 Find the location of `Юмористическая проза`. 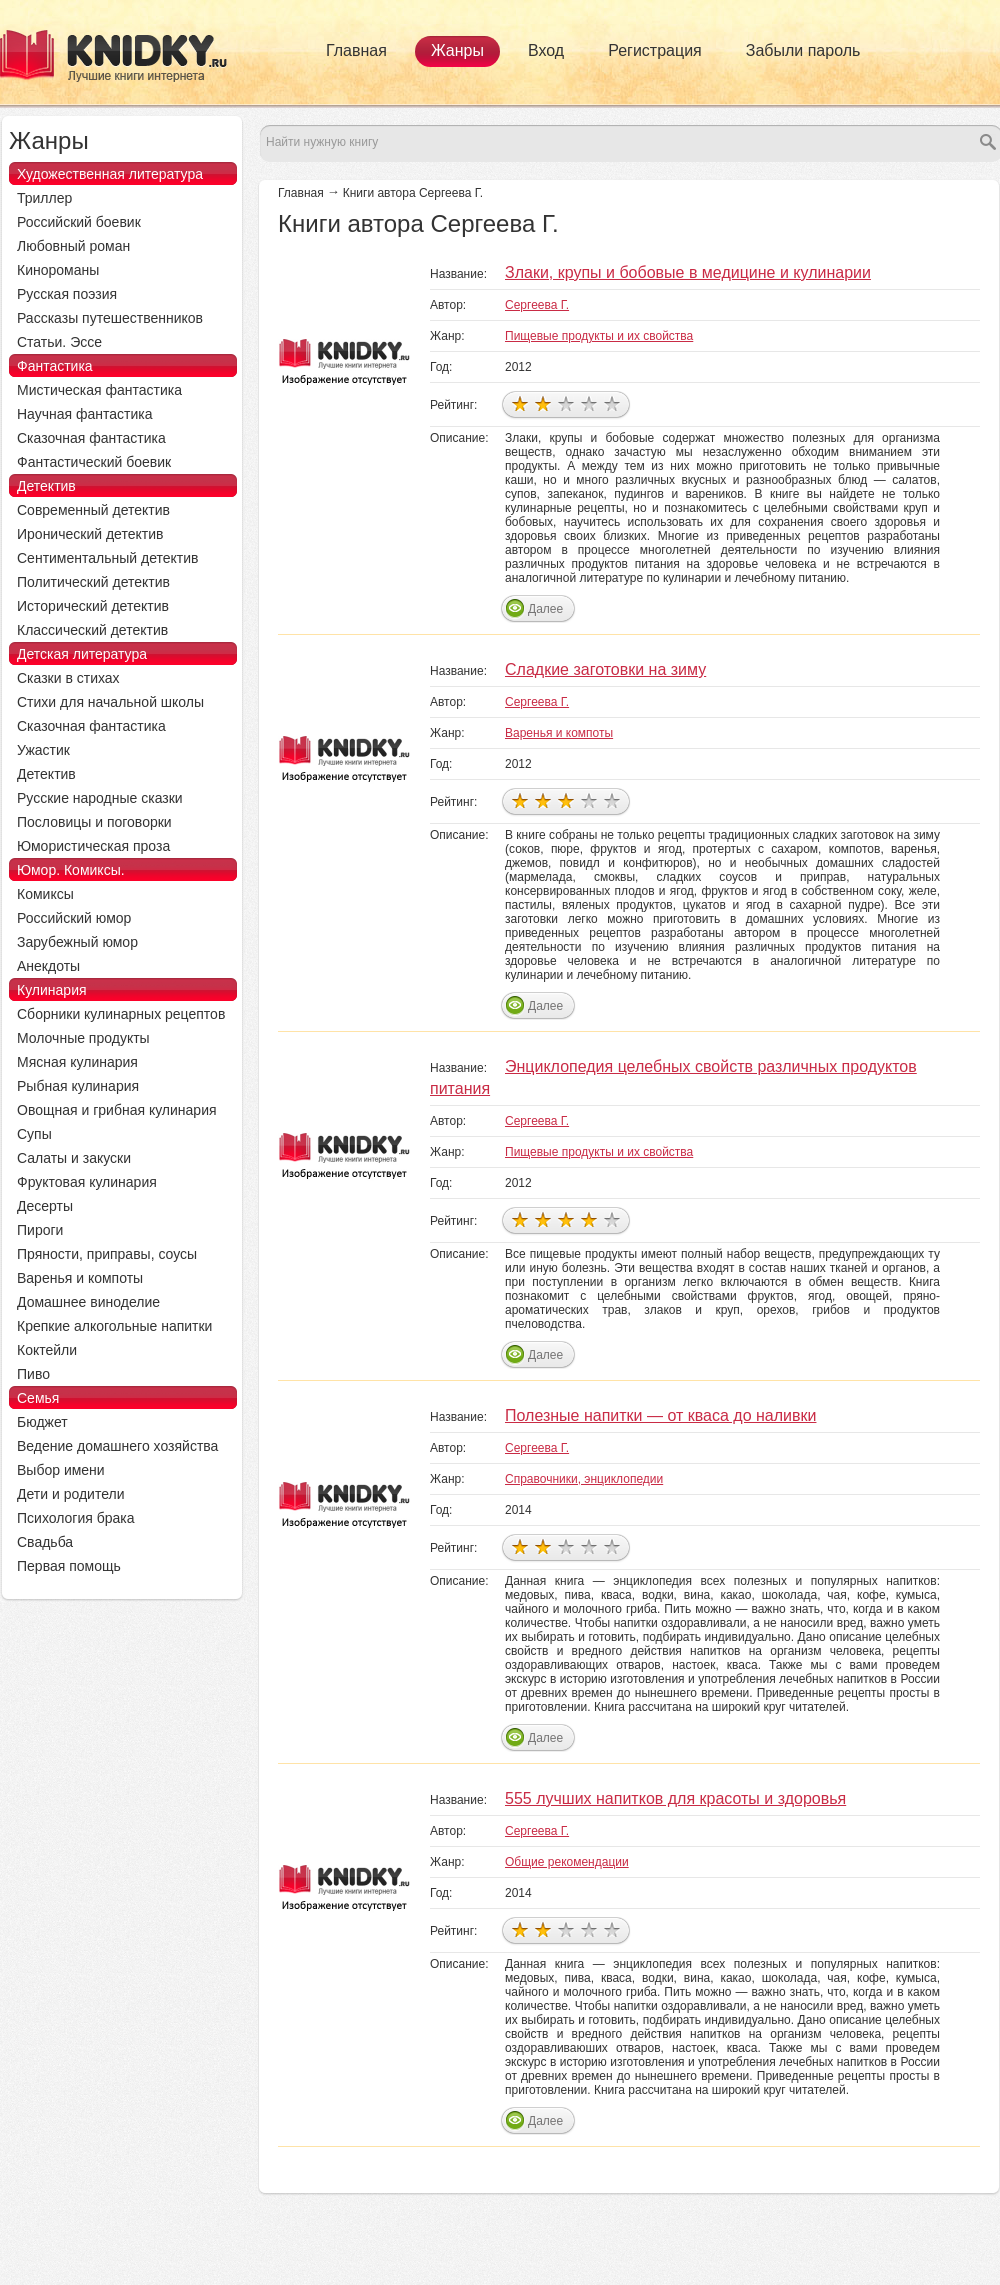

Юмористическая проза is located at coordinates (93, 846).